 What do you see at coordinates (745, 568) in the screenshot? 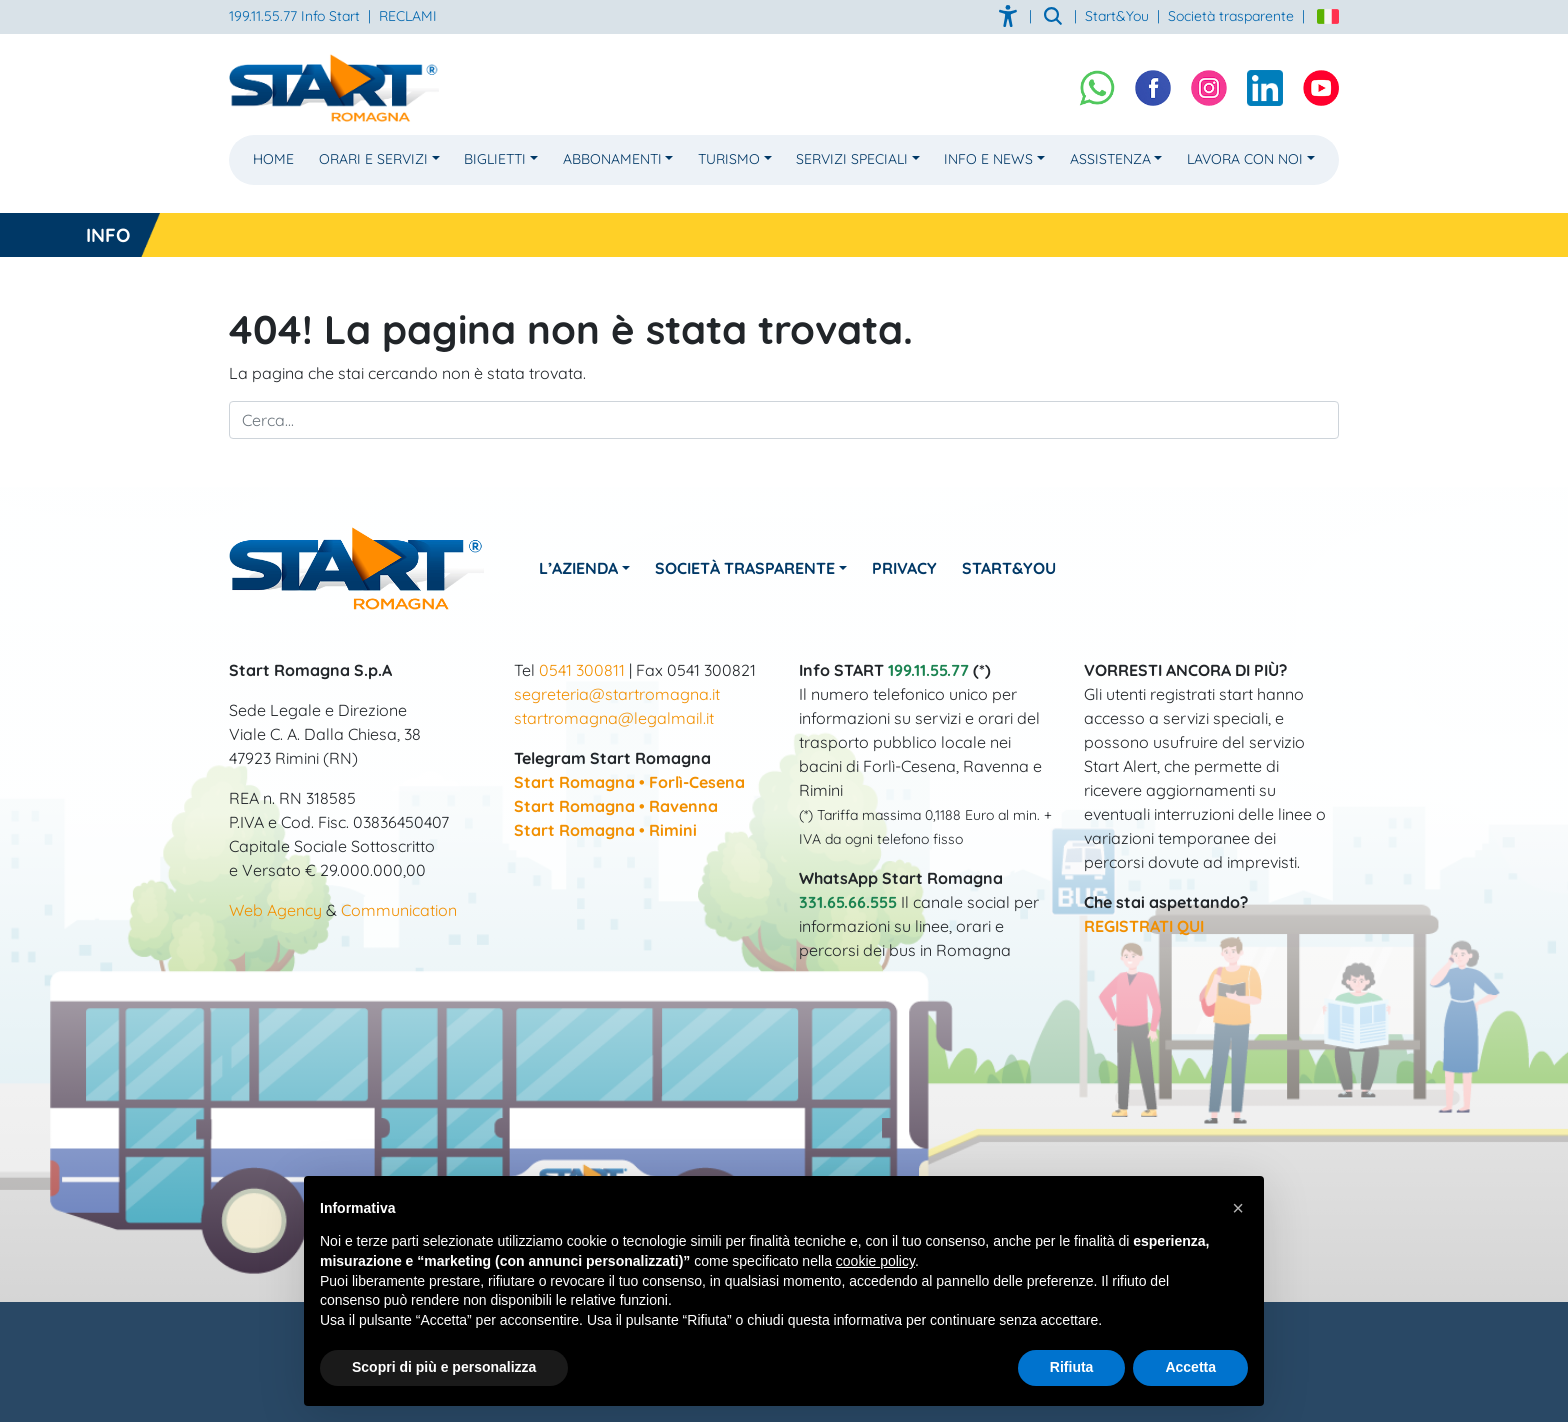
I see `Società Trasparente` at bounding box center [745, 568].